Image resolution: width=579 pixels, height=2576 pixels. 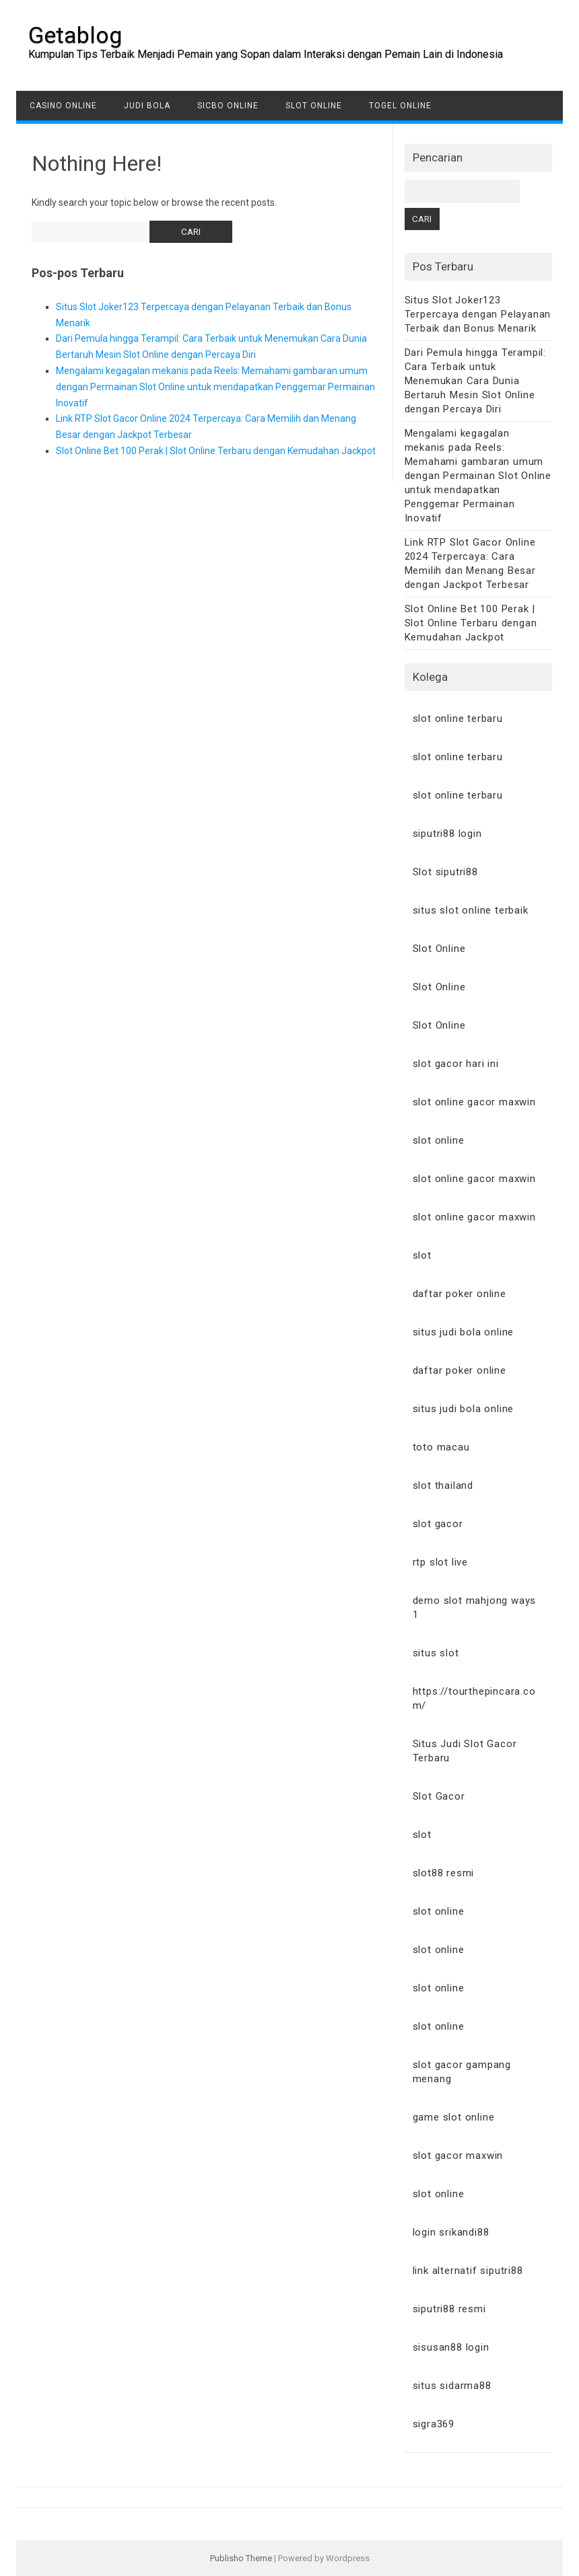 What do you see at coordinates (63, 105) in the screenshot?
I see `Casino Online` at bounding box center [63, 105].